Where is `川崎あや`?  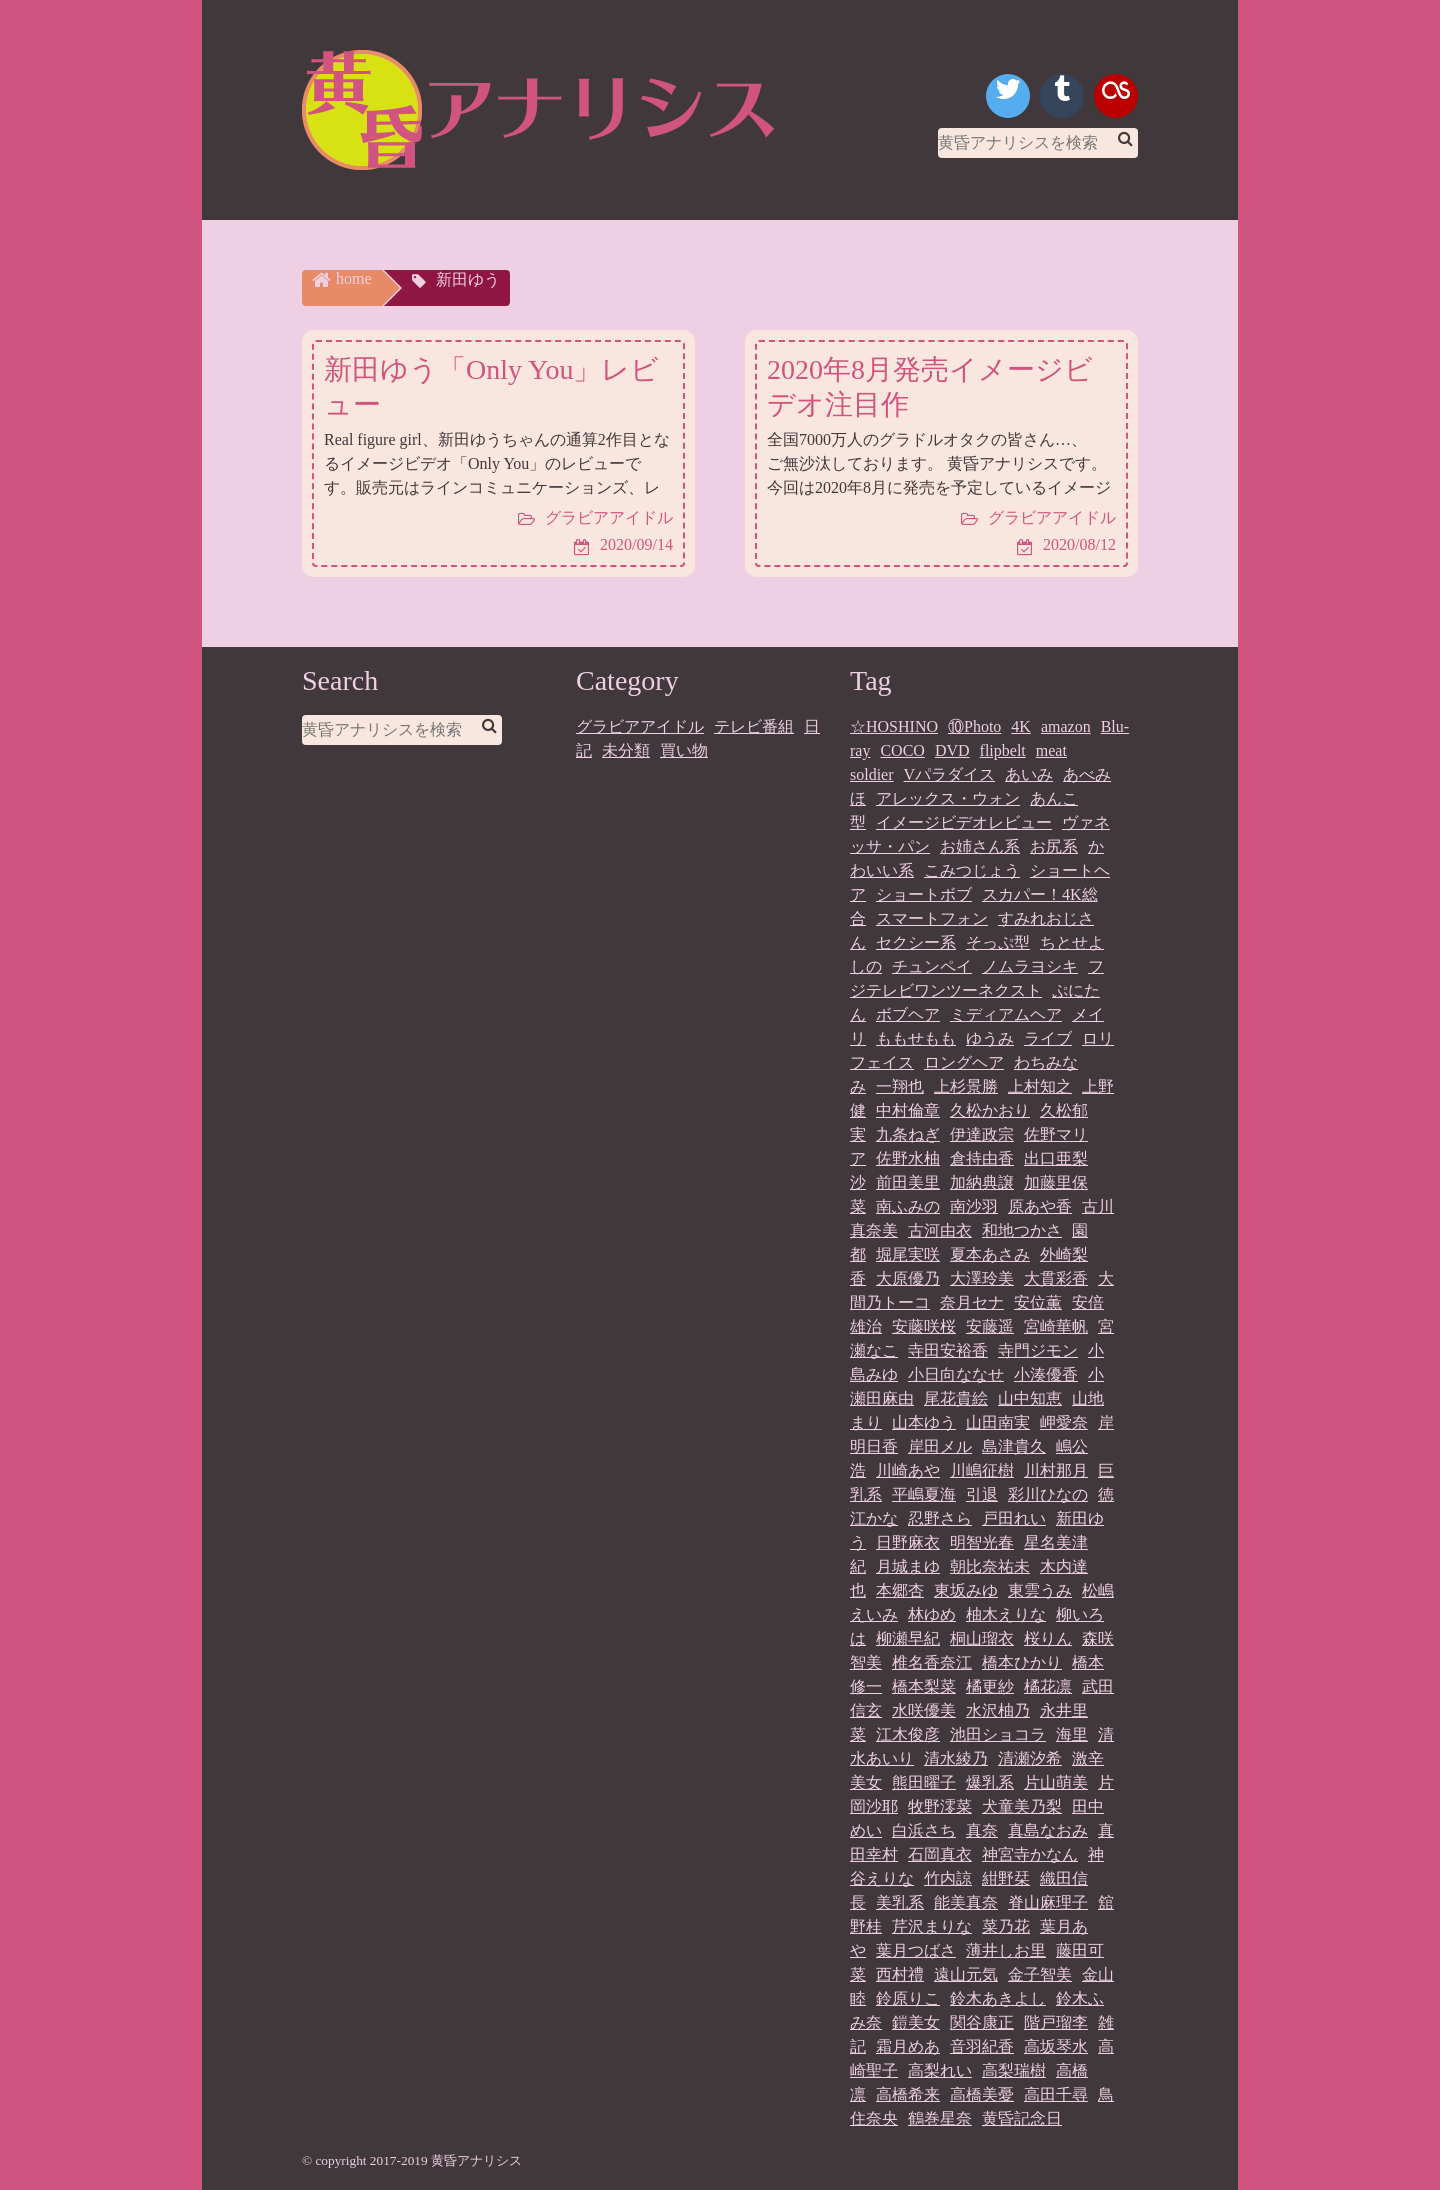 川崎あや is located at coordinates (908, 1470).